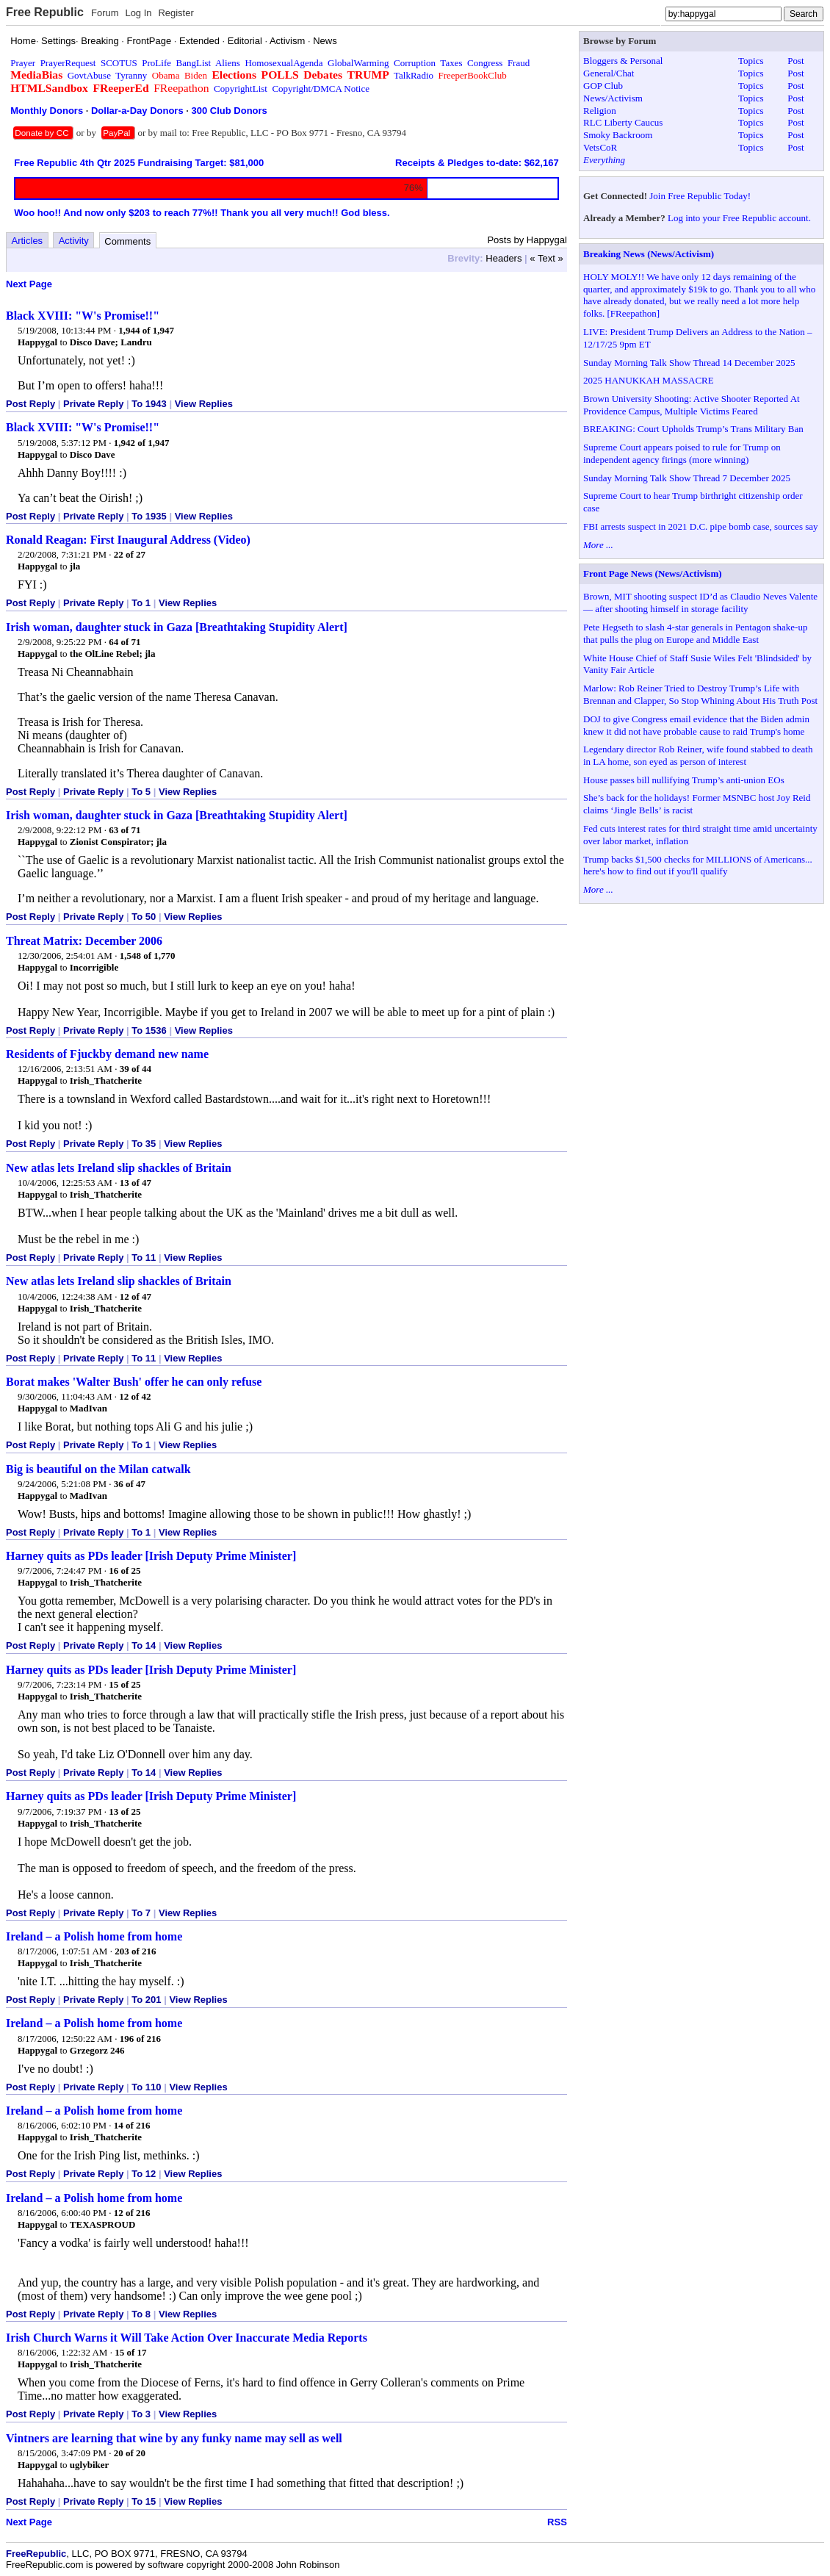 The image size is (830, 2576). What do you see at coordinates (750, 60) in the screenshot?
I see `Topics` at bounding box center [750, 60].